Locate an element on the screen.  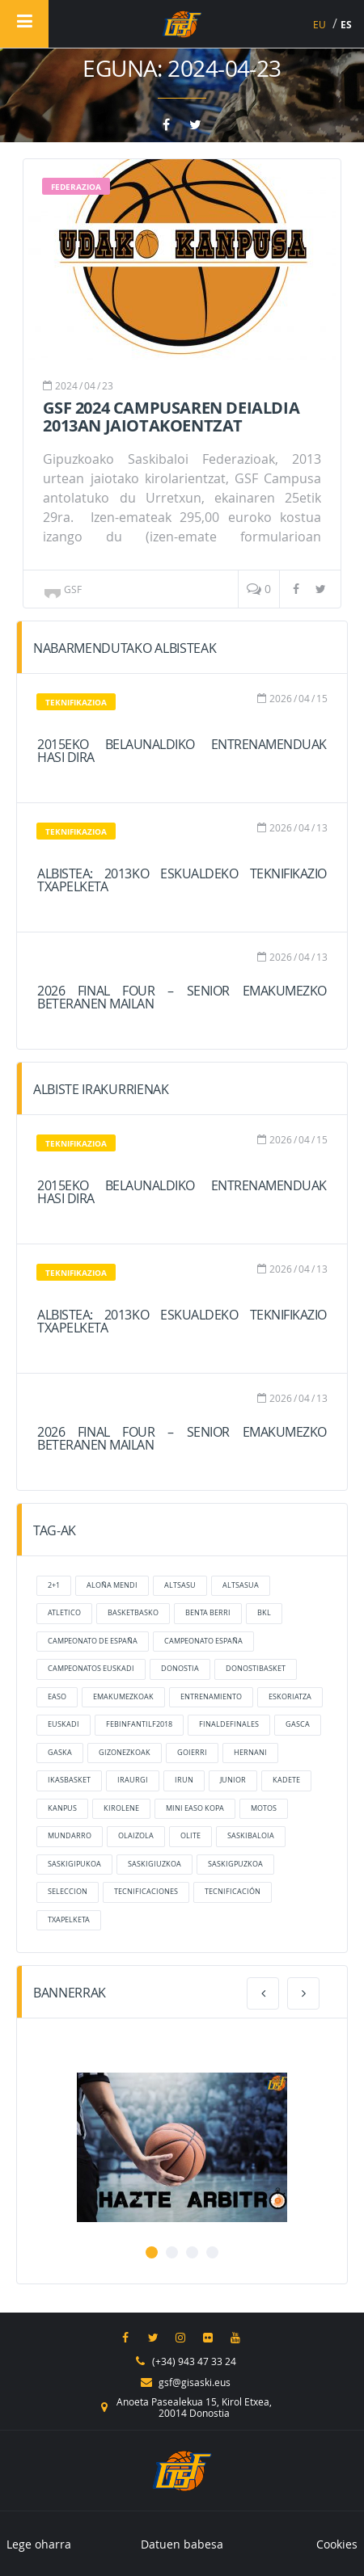
tecnificación [tecnificación (2 elementu)] is located at coordinates (232, 1891).